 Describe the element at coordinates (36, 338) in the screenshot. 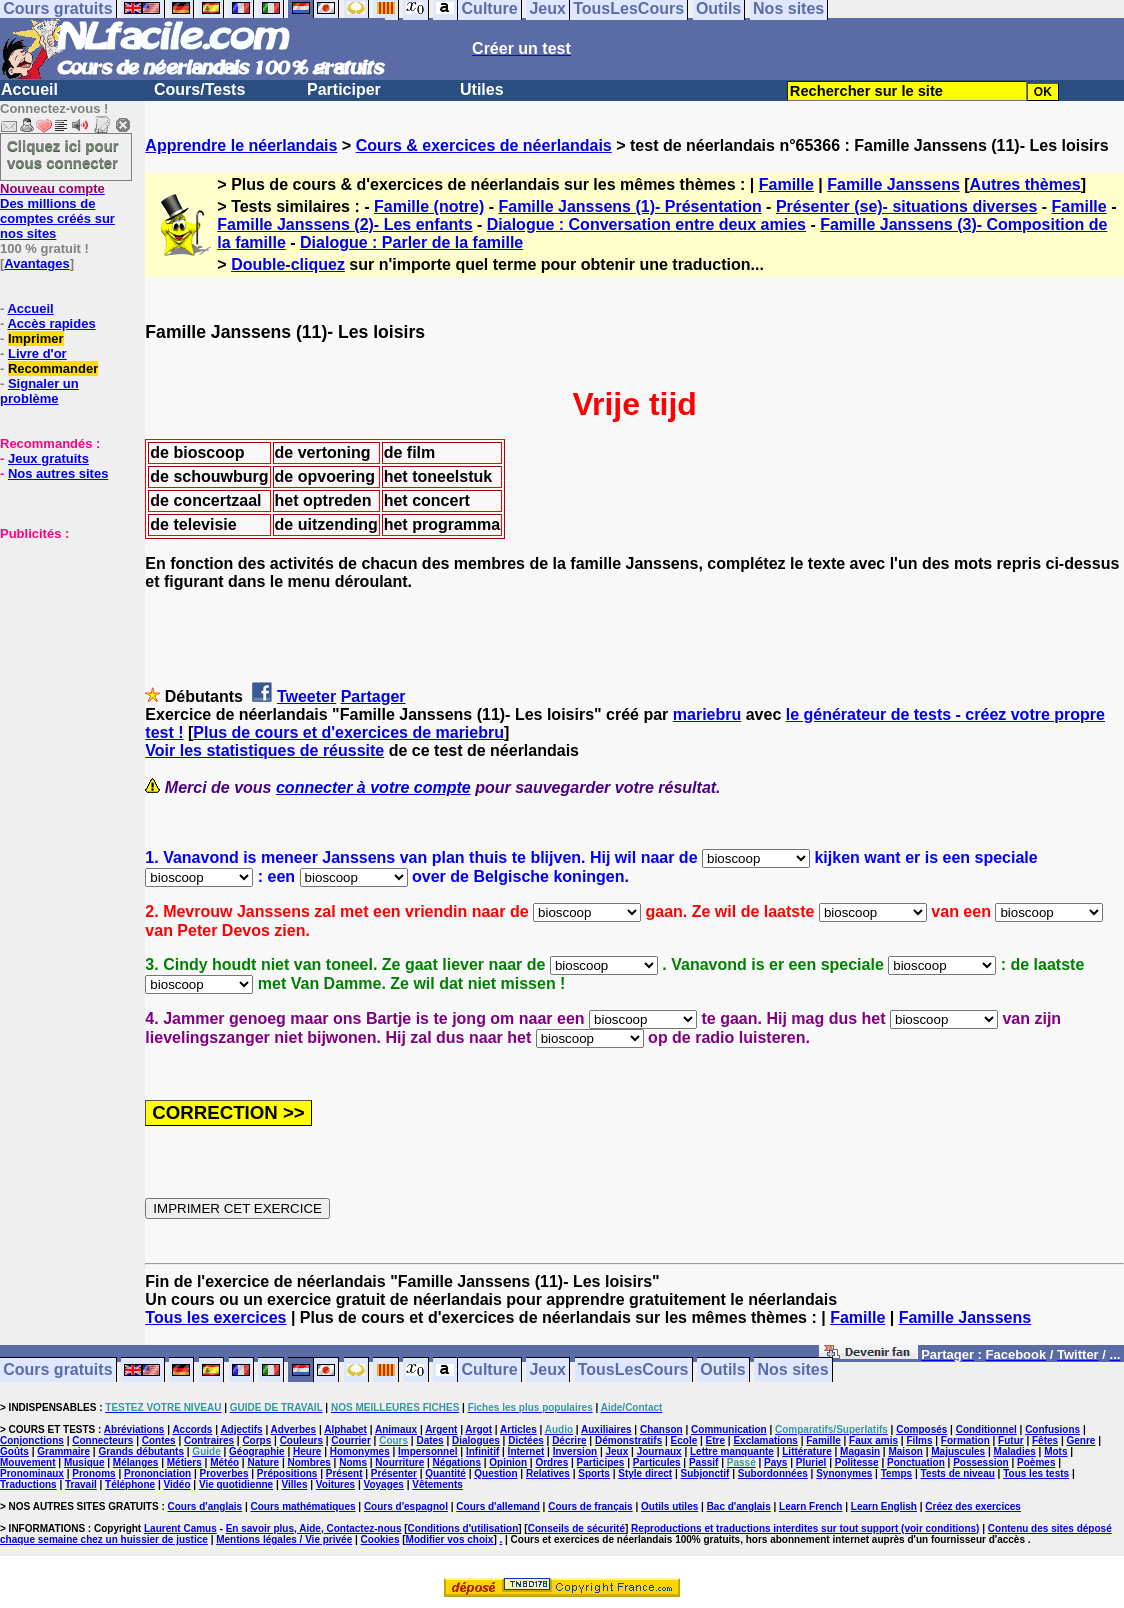

I see `Imprimer` at that location.